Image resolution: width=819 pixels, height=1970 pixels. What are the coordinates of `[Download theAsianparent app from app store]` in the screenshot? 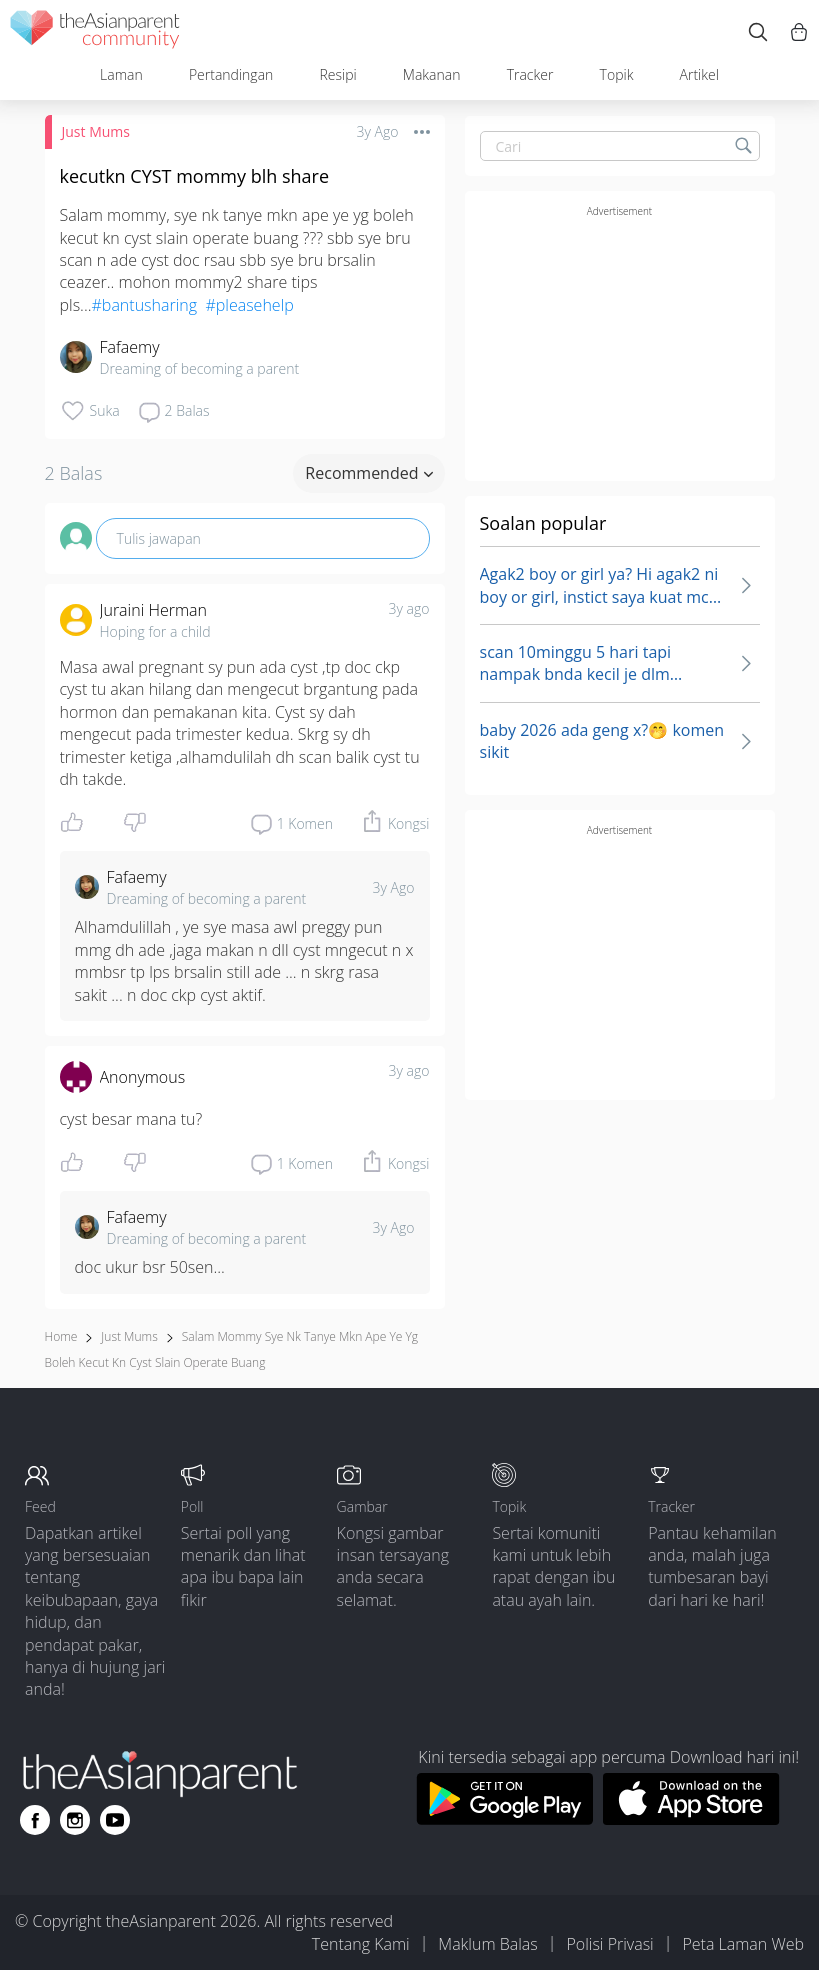 It's located at (691, 1819).